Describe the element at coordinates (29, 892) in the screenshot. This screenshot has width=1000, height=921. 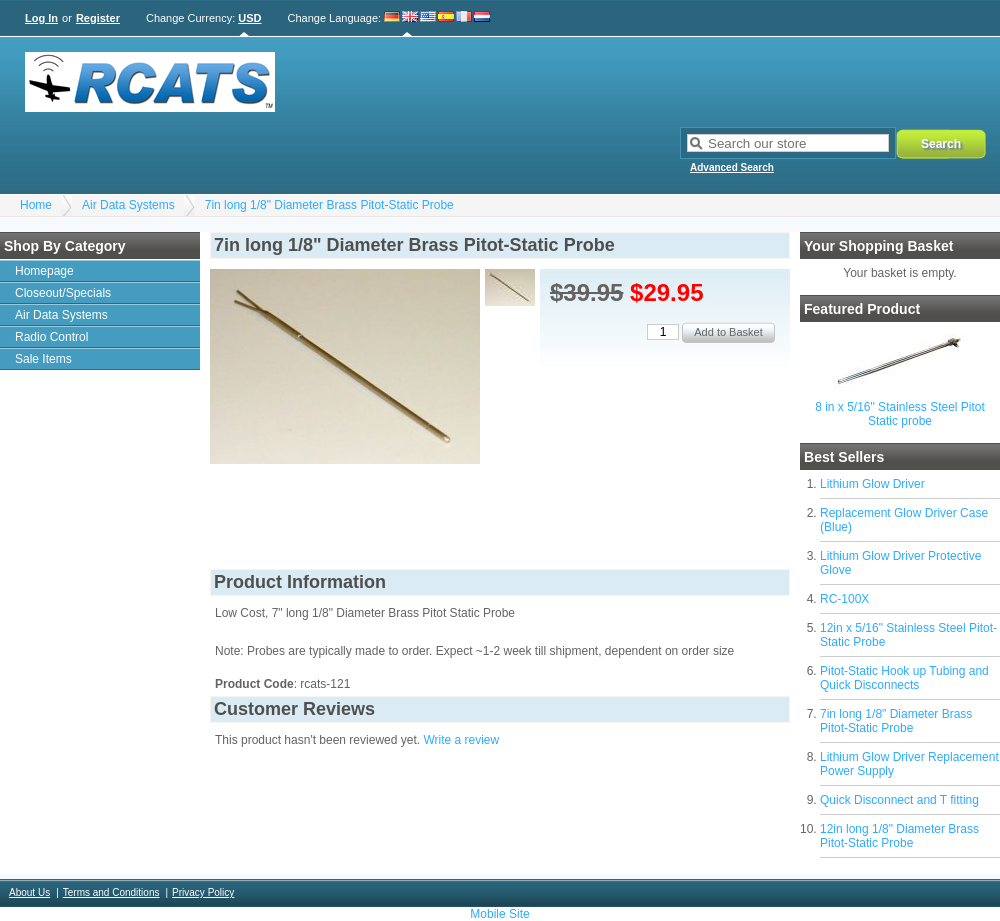
I see `About Us` at that location.